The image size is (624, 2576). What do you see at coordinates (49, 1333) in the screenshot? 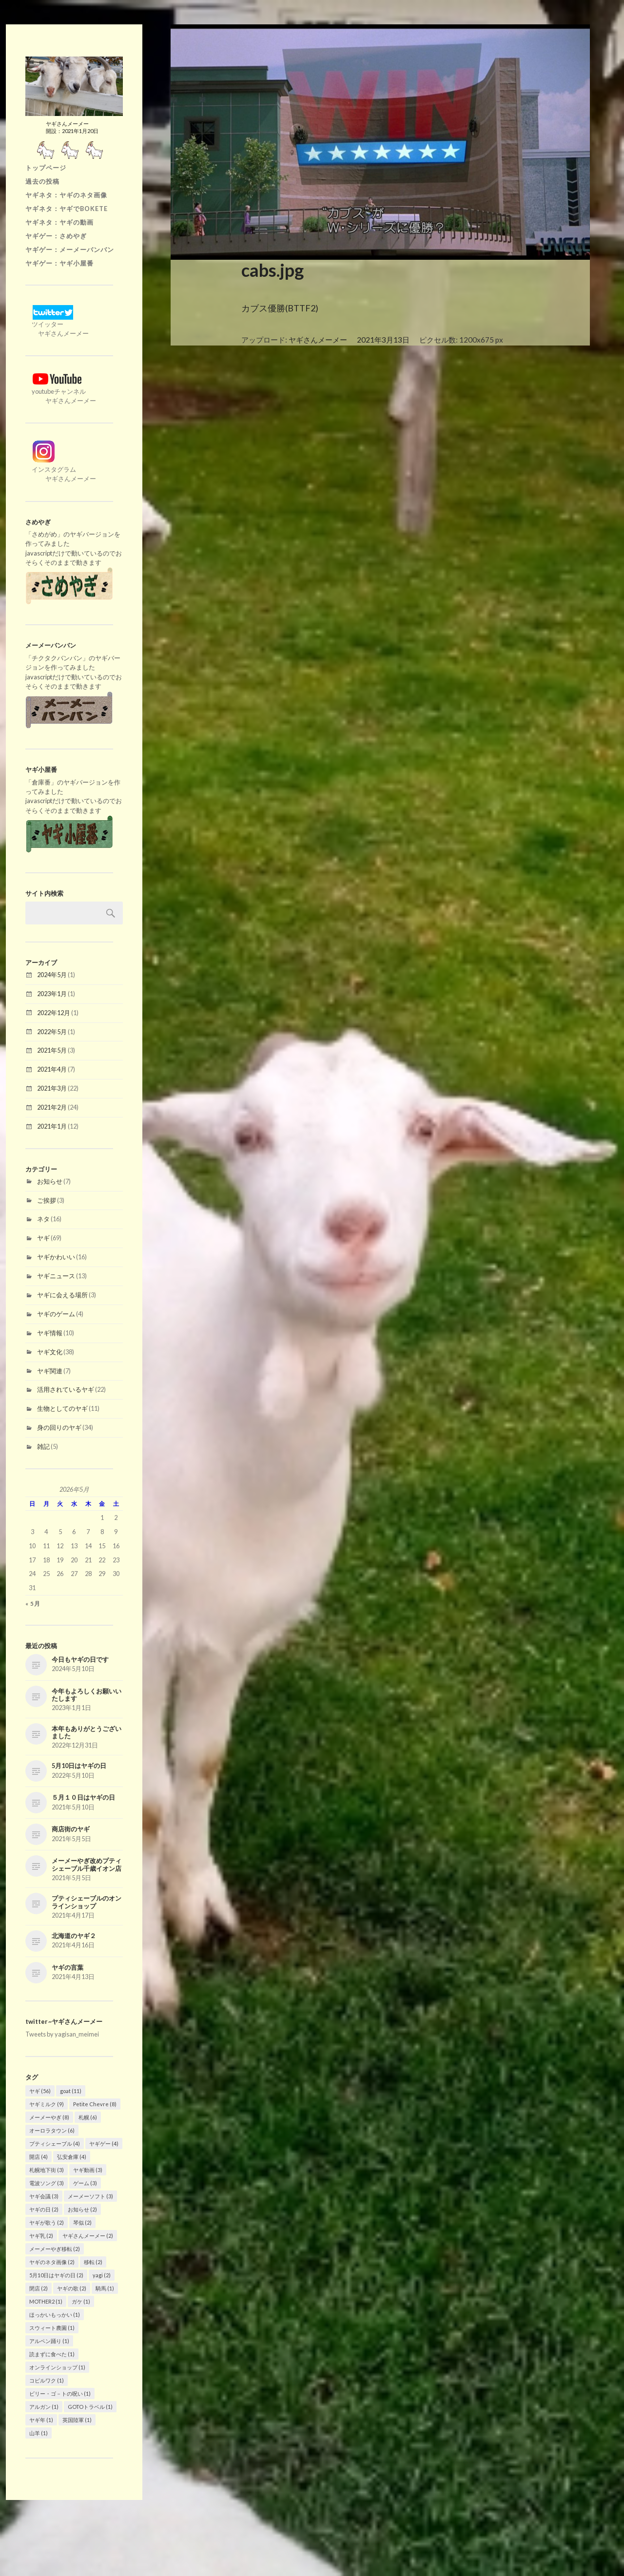
I see `ヤギ情報` at bounding box center [49, 1333].